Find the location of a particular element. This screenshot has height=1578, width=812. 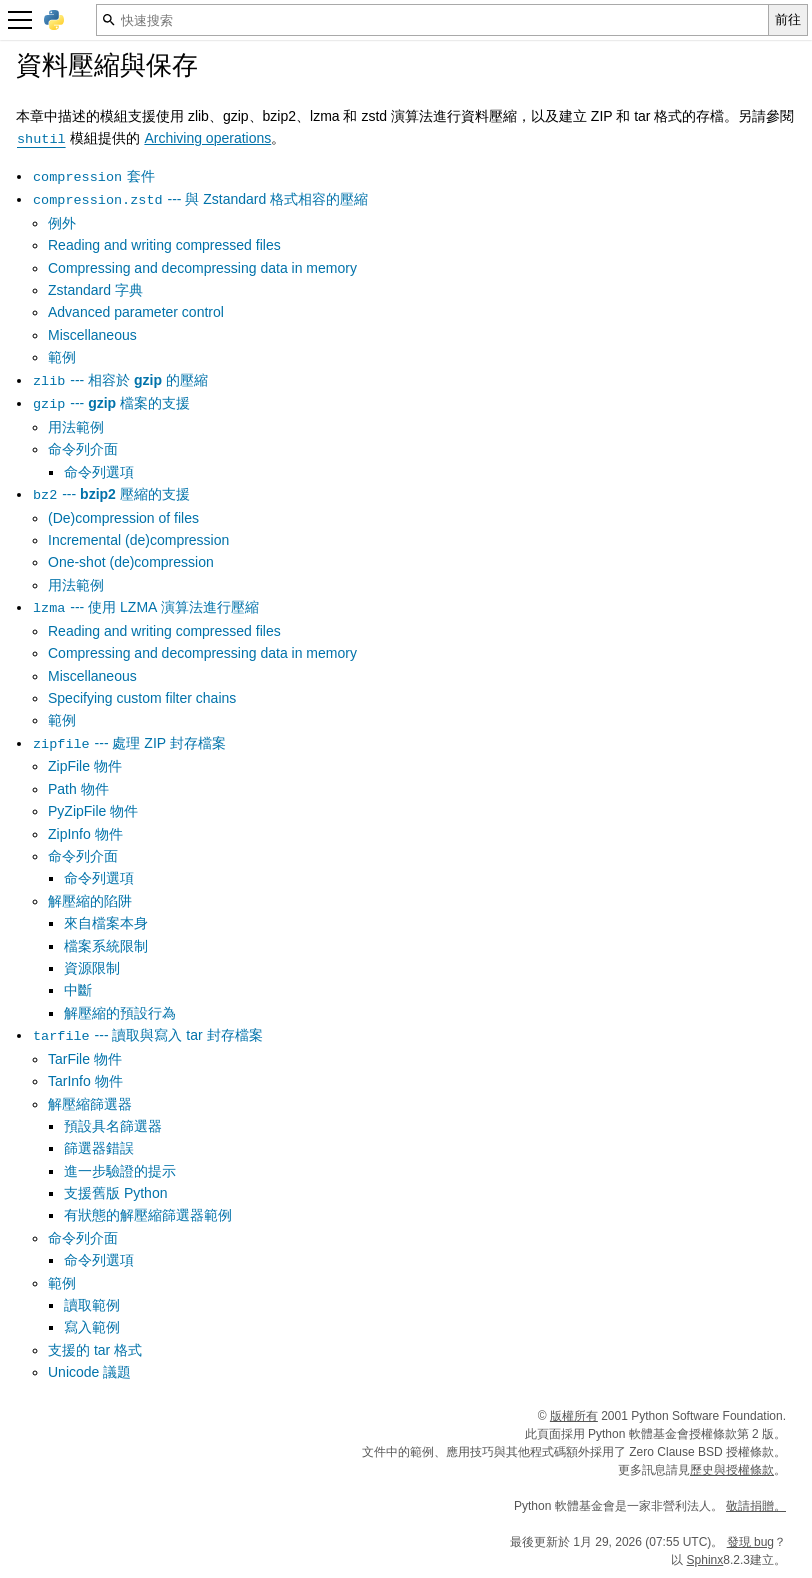

TarFile 物件 is located at coordinates (85, 1059).